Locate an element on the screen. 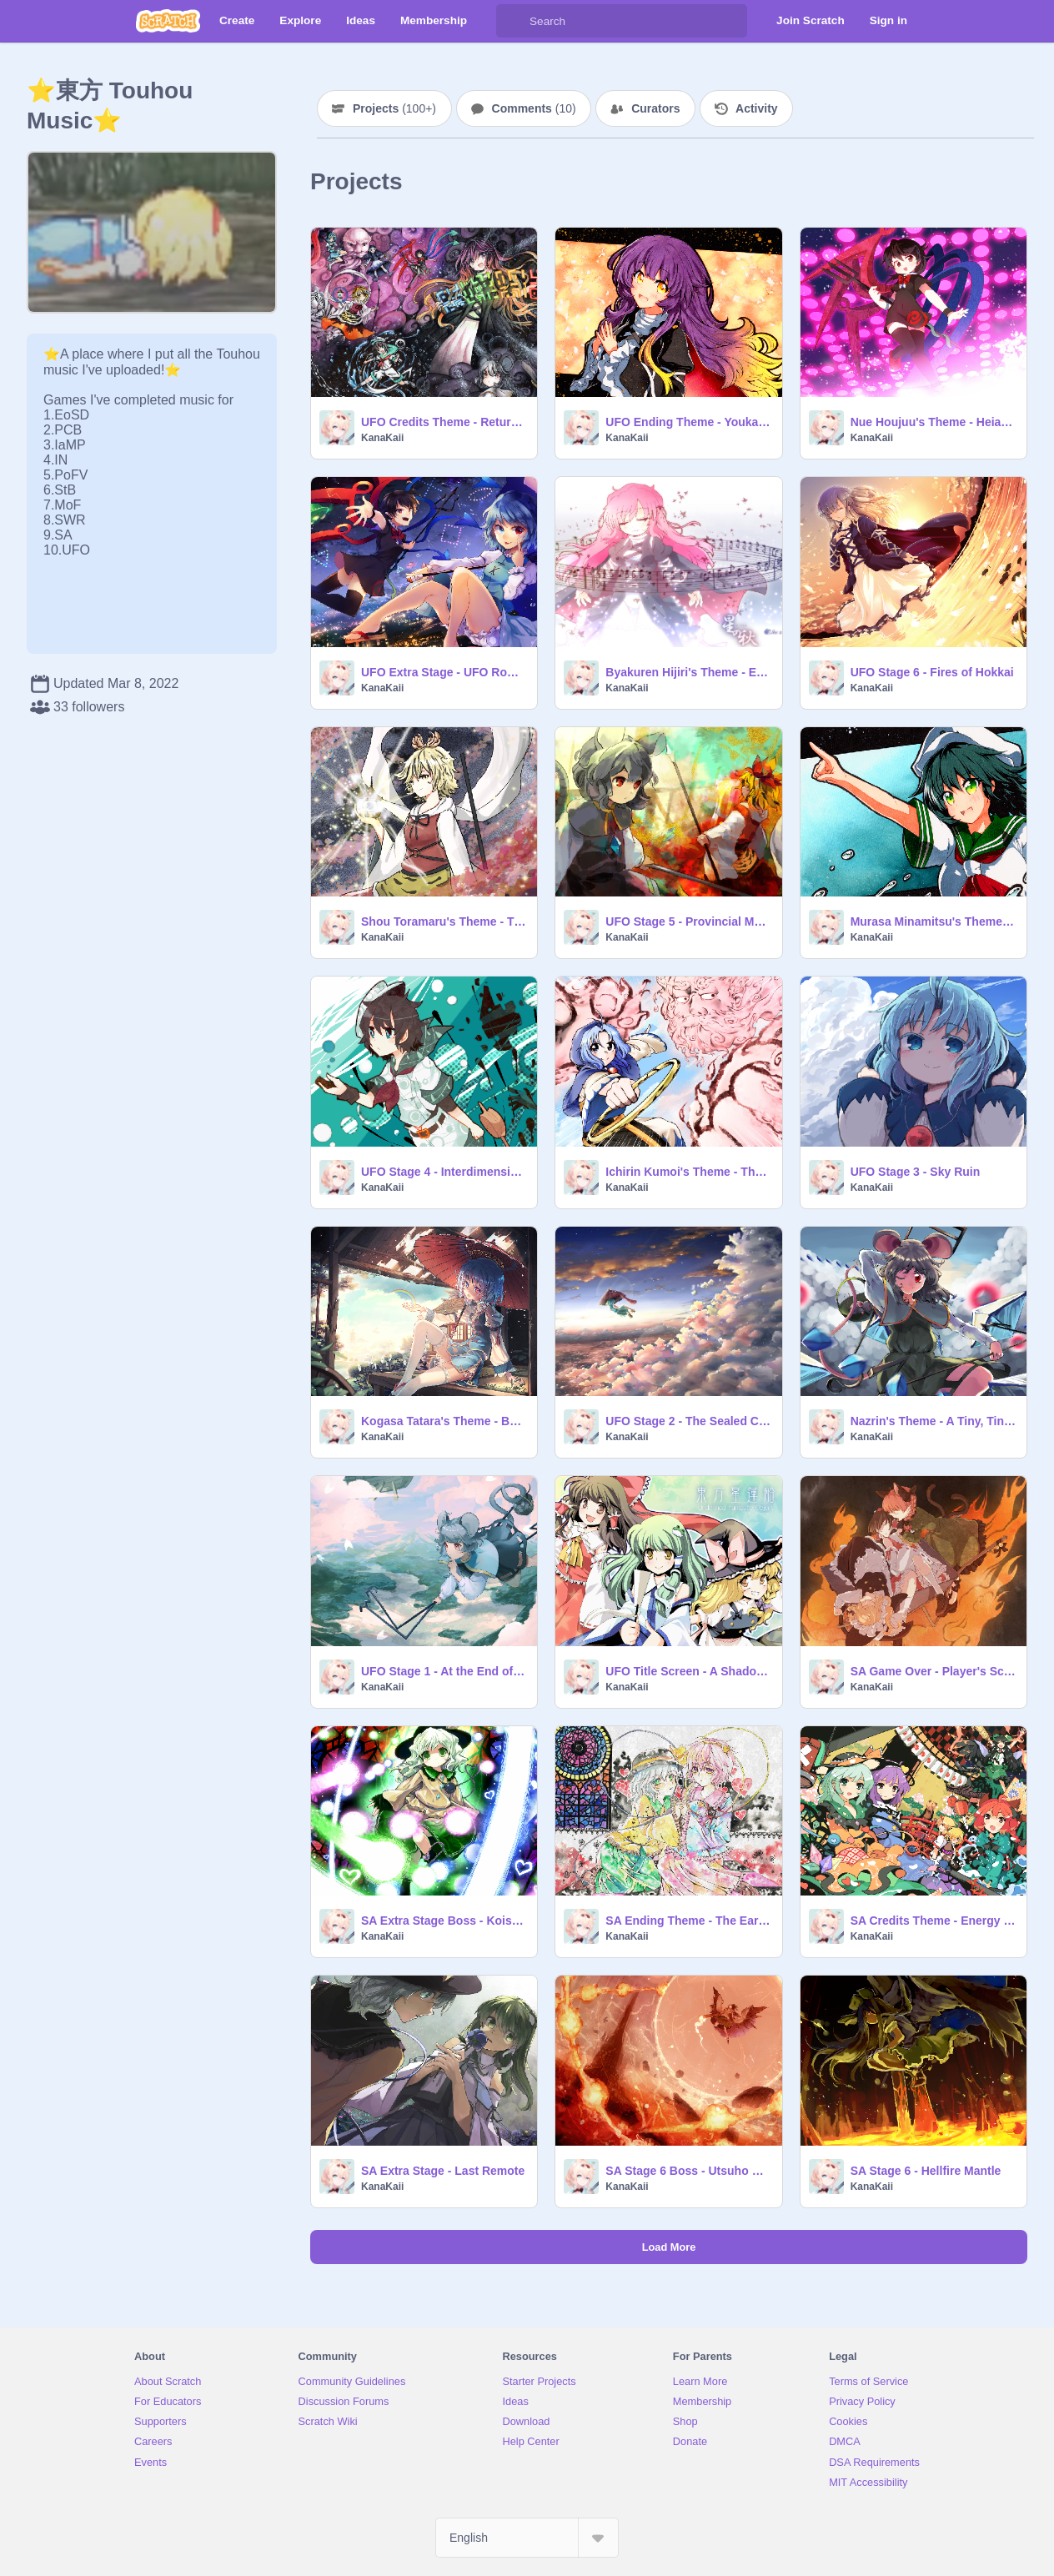 This screenshot has width=1054, height=2576. Ichirin Kumoi's Theme - The Traditional Old Man and the Stylish Girl is located at coordinates (688, 1171).